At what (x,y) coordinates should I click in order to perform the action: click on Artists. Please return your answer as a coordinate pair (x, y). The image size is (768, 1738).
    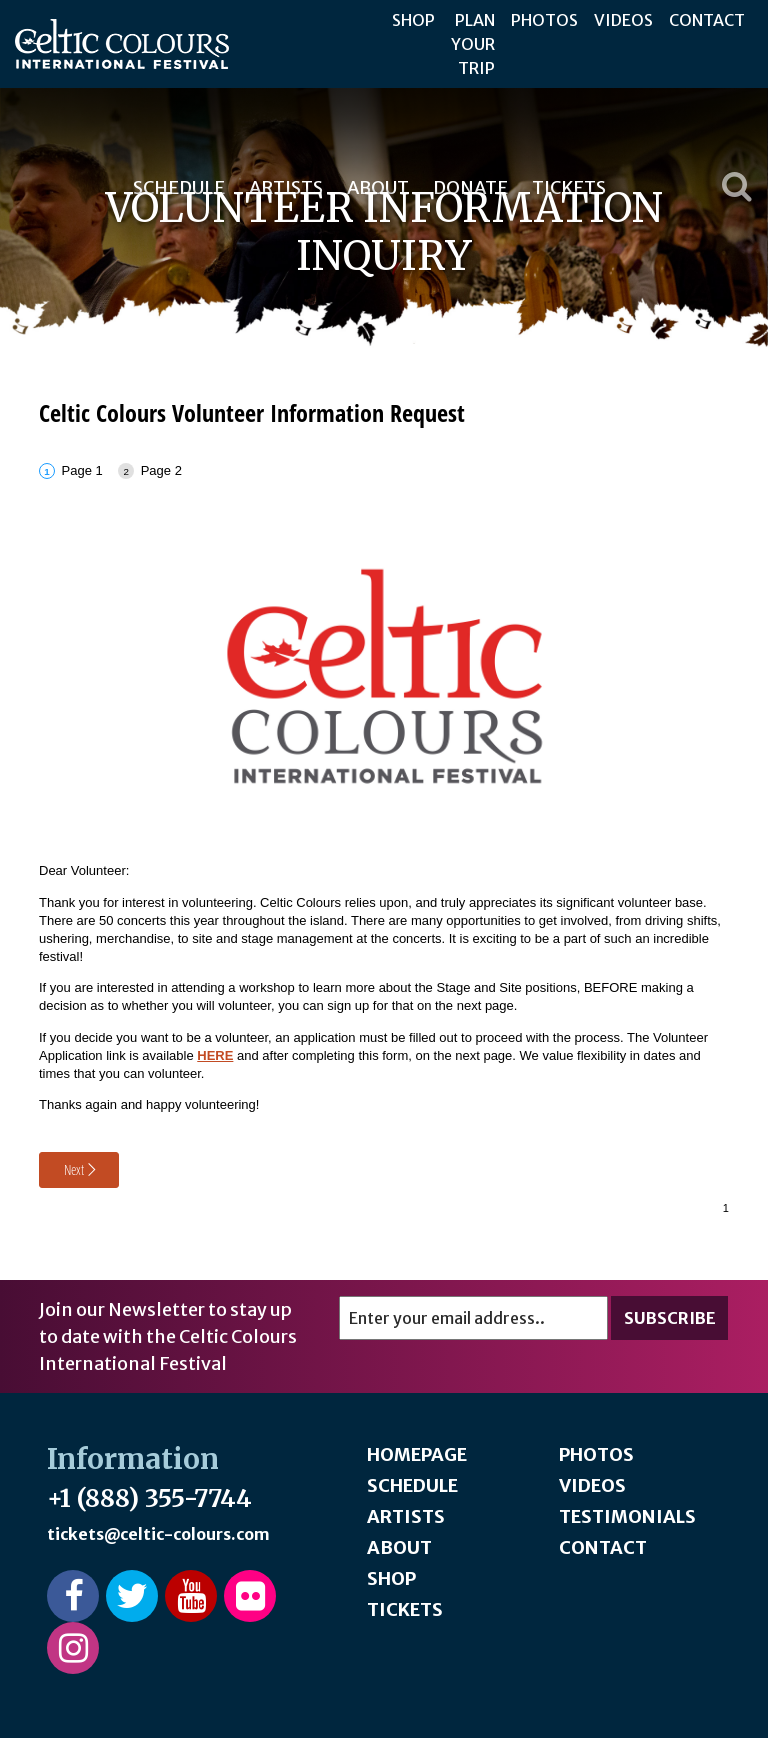
    Looking at the image, I should click on (406, 1516).